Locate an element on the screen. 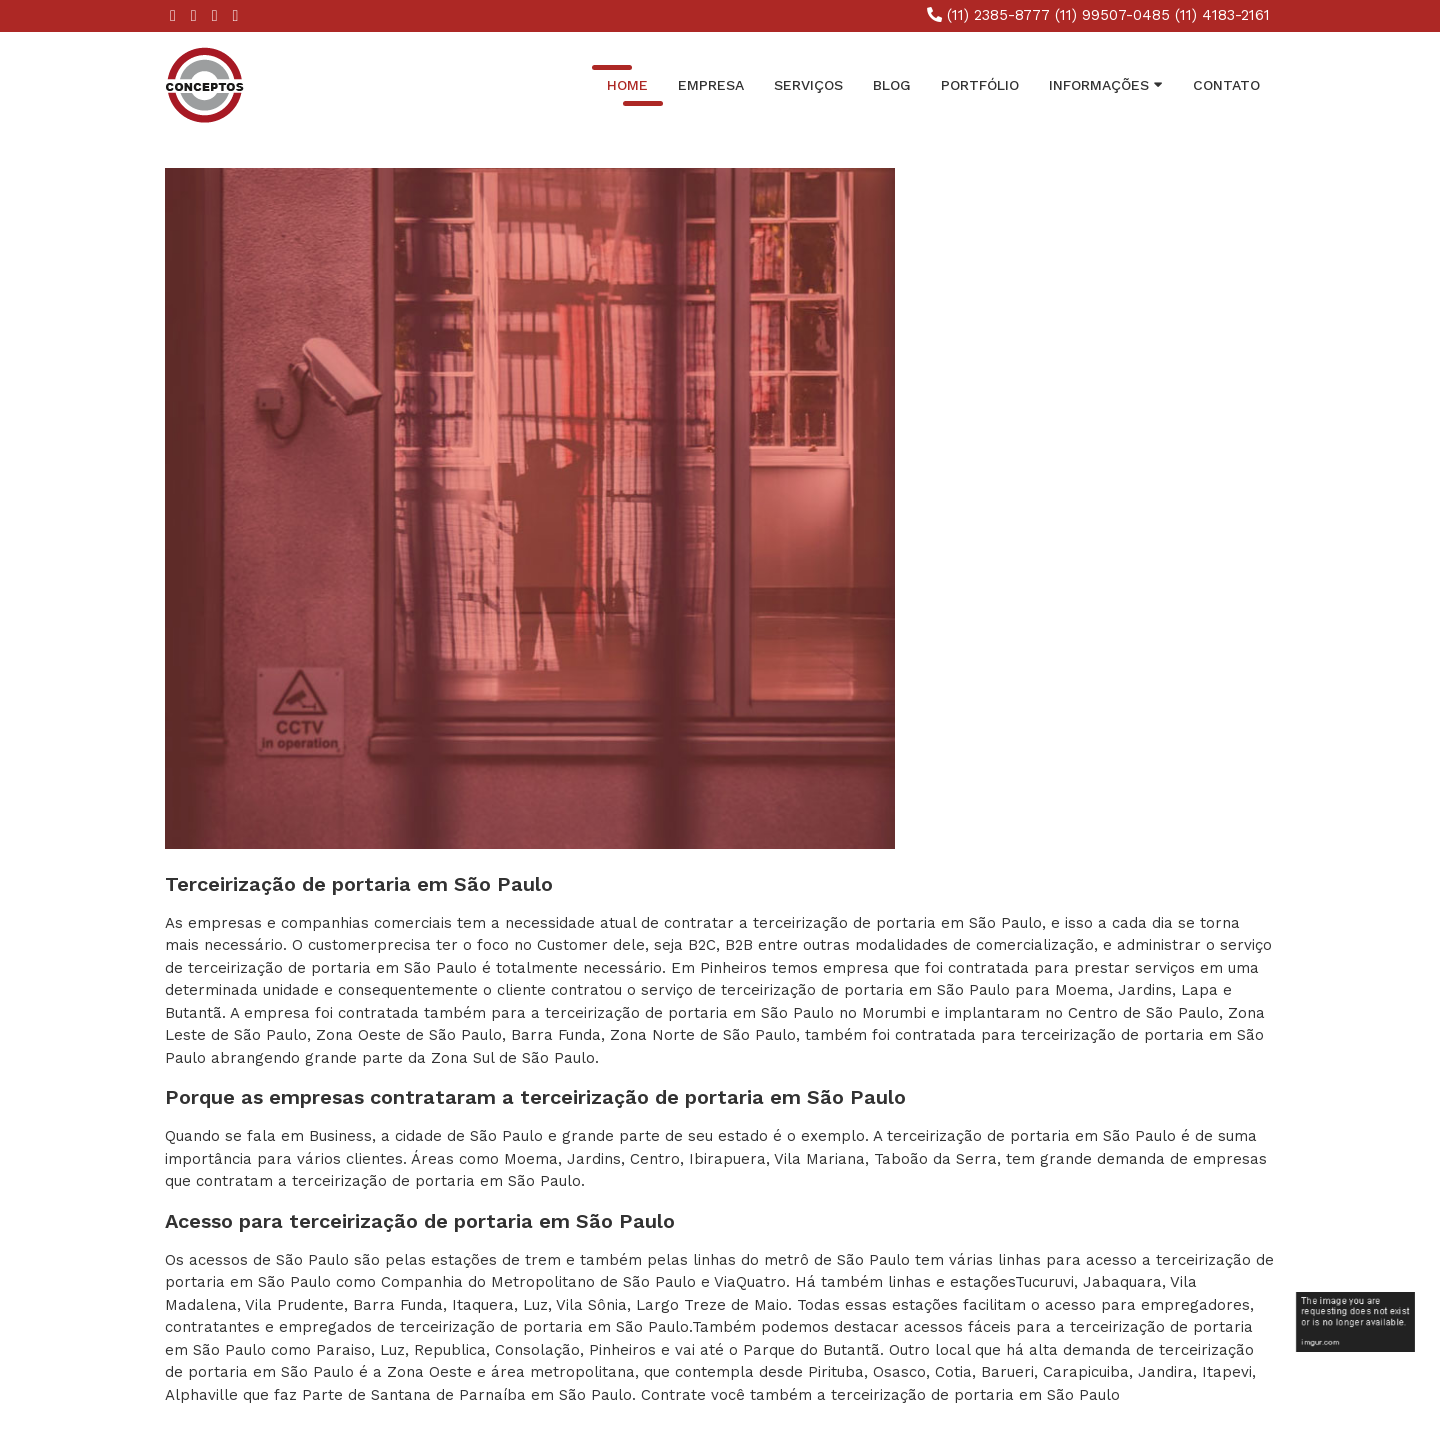 This screenshot has width=1440, height=1452. Contato is located at coordinates (1226, 85).